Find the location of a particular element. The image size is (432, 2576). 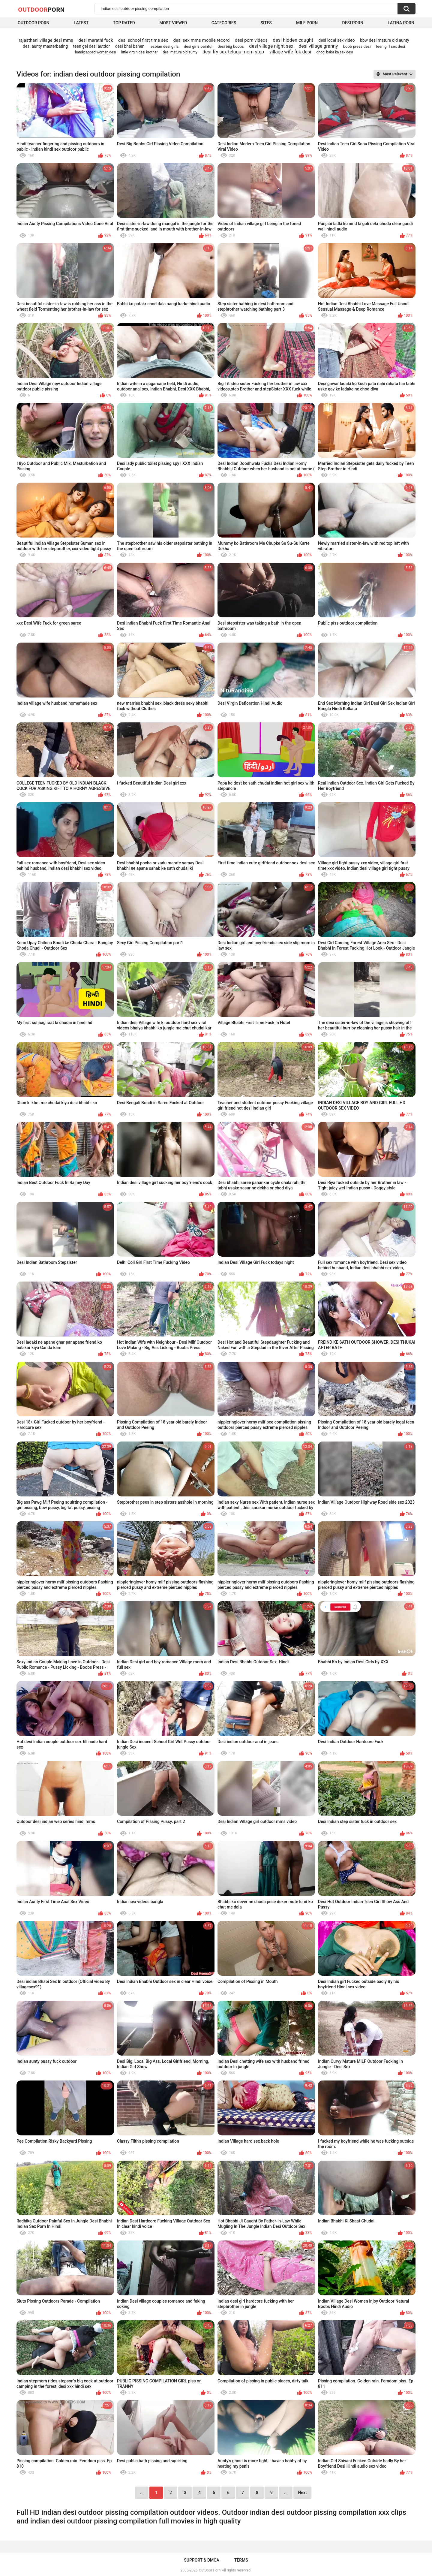

lesbian desi girls is located at coordinates (164, 46).